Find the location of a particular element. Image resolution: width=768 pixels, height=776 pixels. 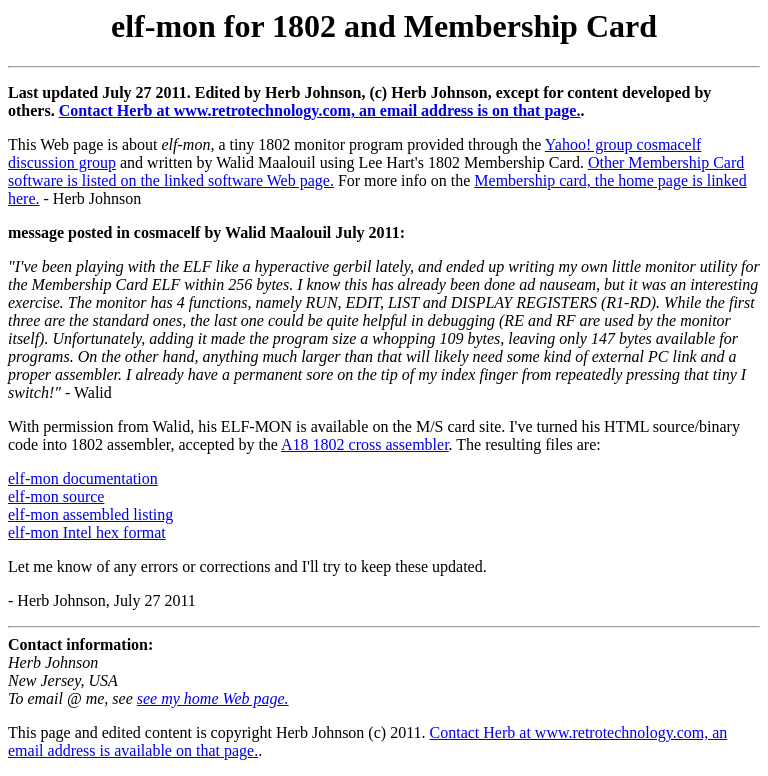

elf-mon Intel hex format is located at coordinates (87, 532).